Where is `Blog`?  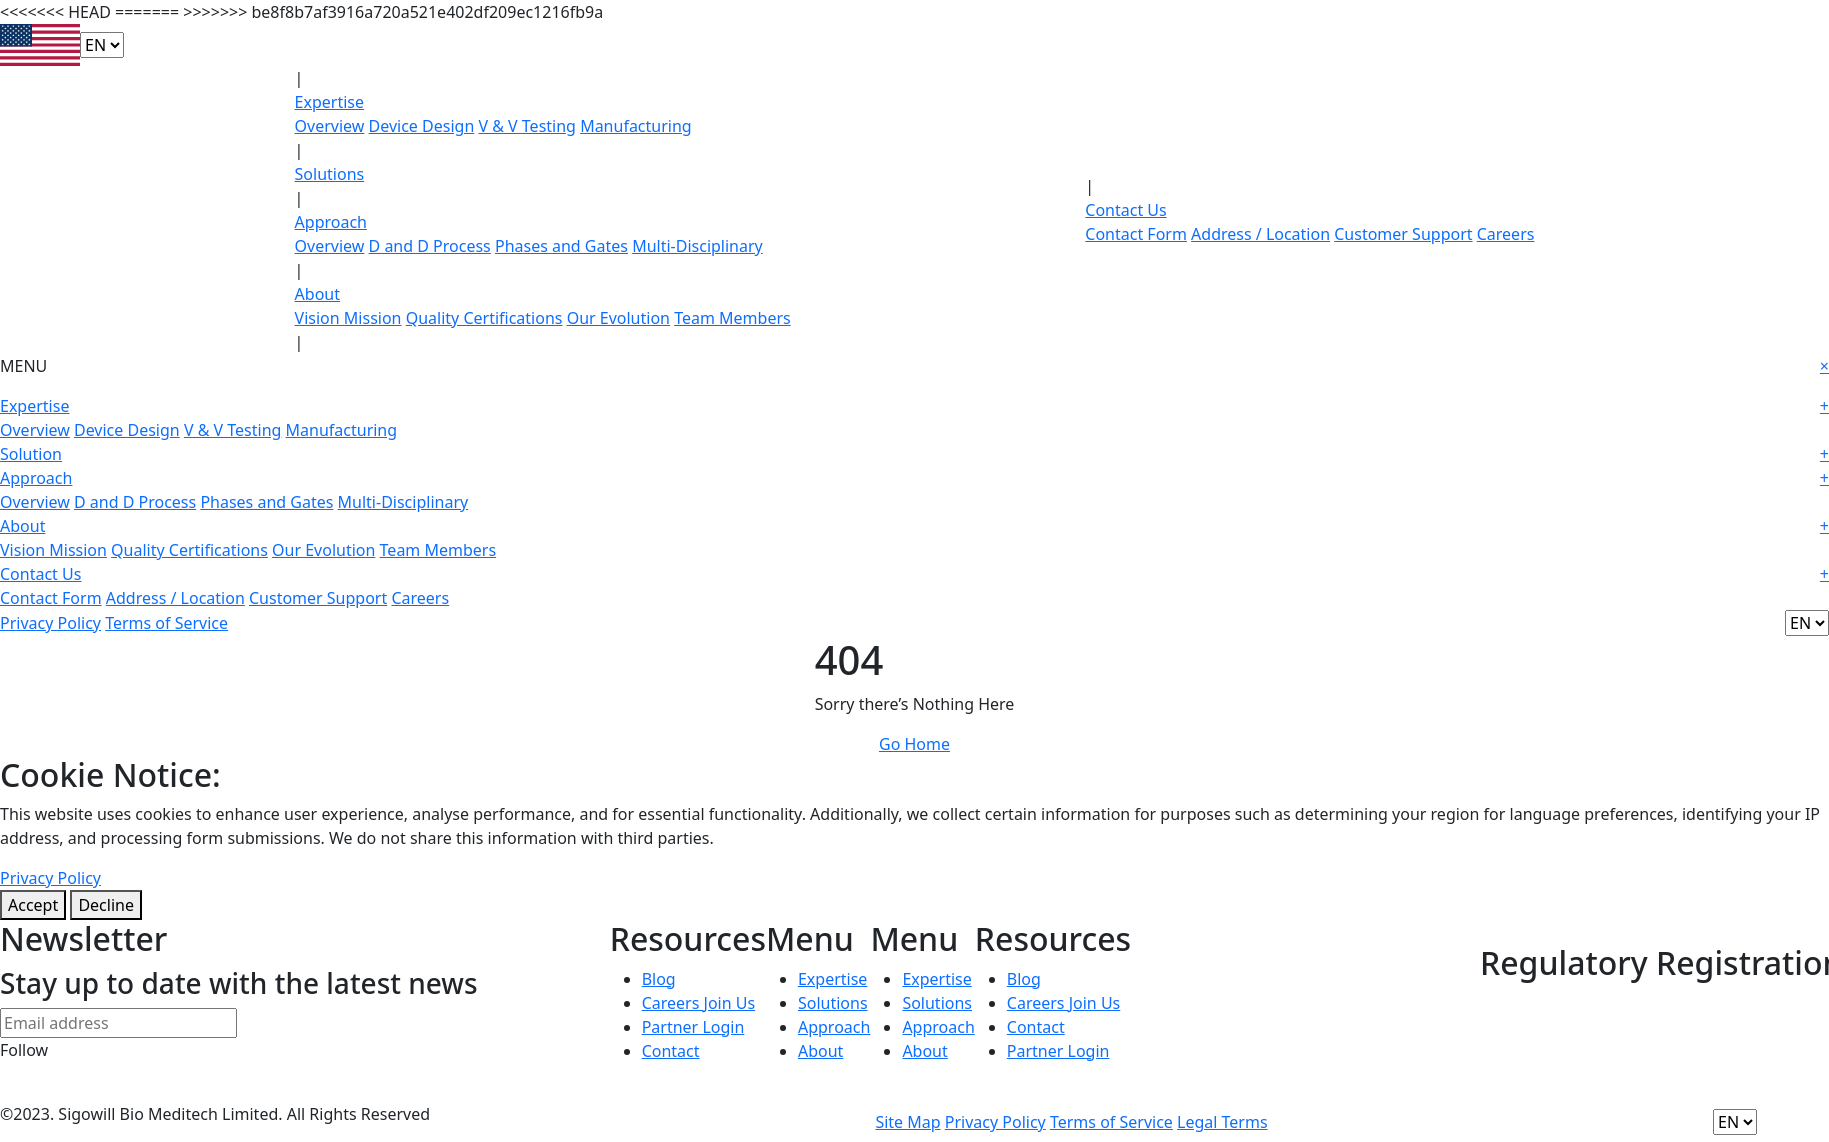 Blog is located at coordinates (659, 979).